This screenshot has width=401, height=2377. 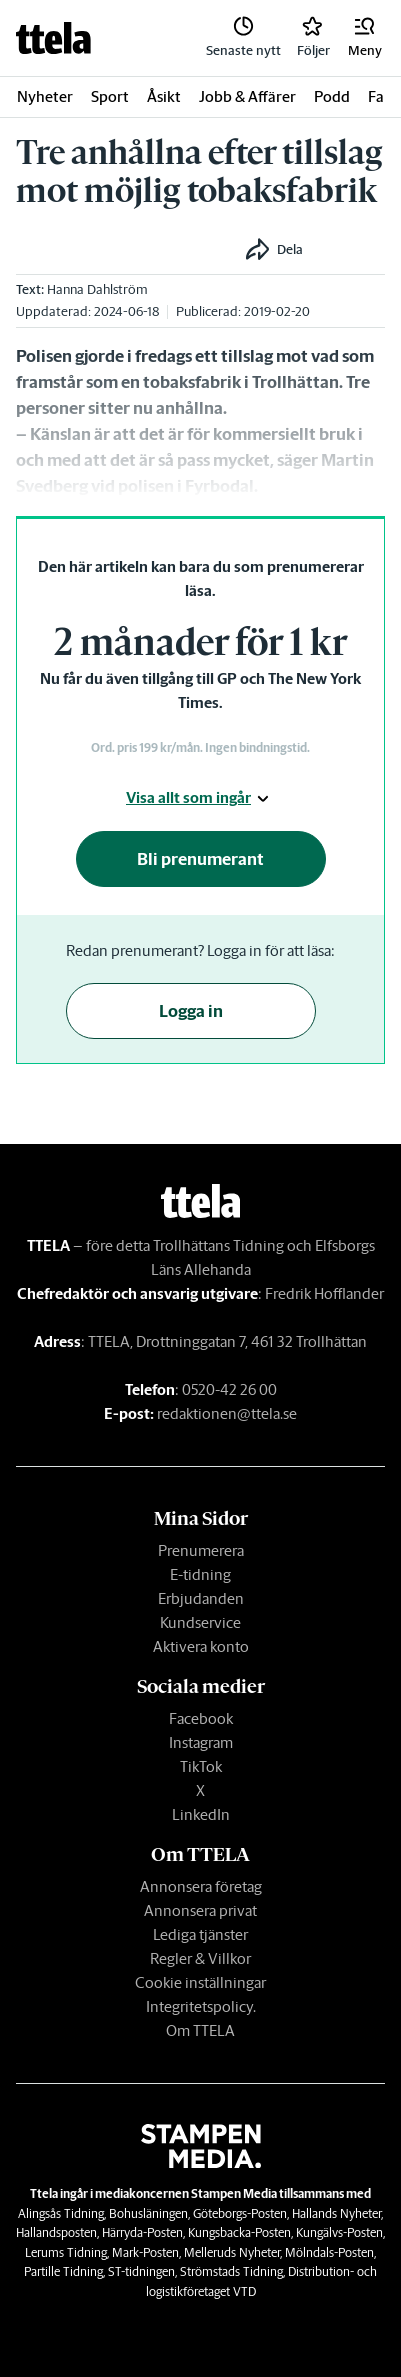 What do you see at coordinates (336, 2213) in the screenshot?
I see `Hallands Nyheter` at bounding box center [336, 2213].